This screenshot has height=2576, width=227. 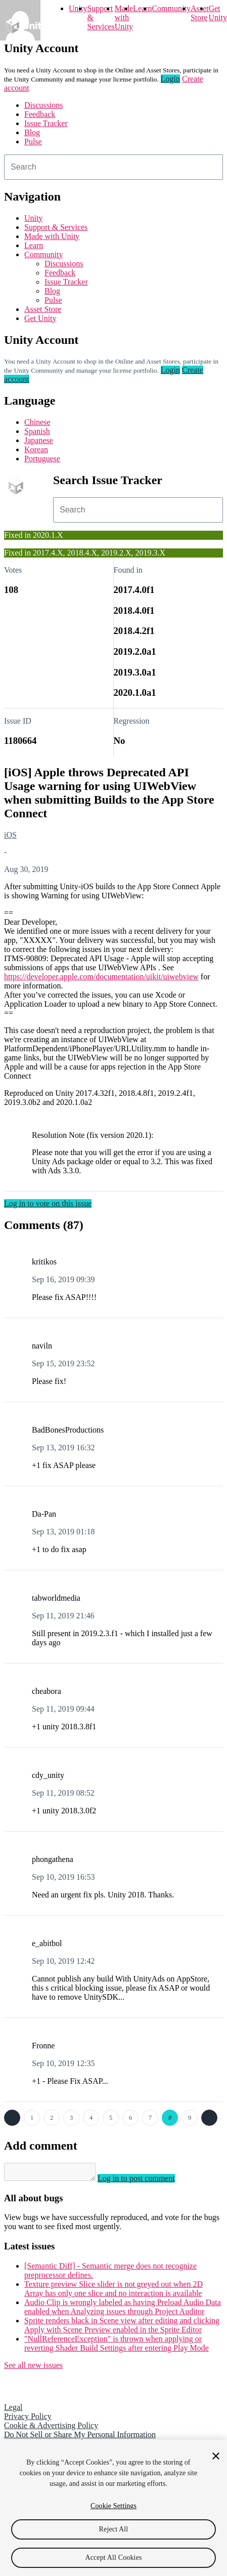 What do you see at coordinates (32, 132) in the screenshot?
I see `Blog` at bounding box center [32, 132].